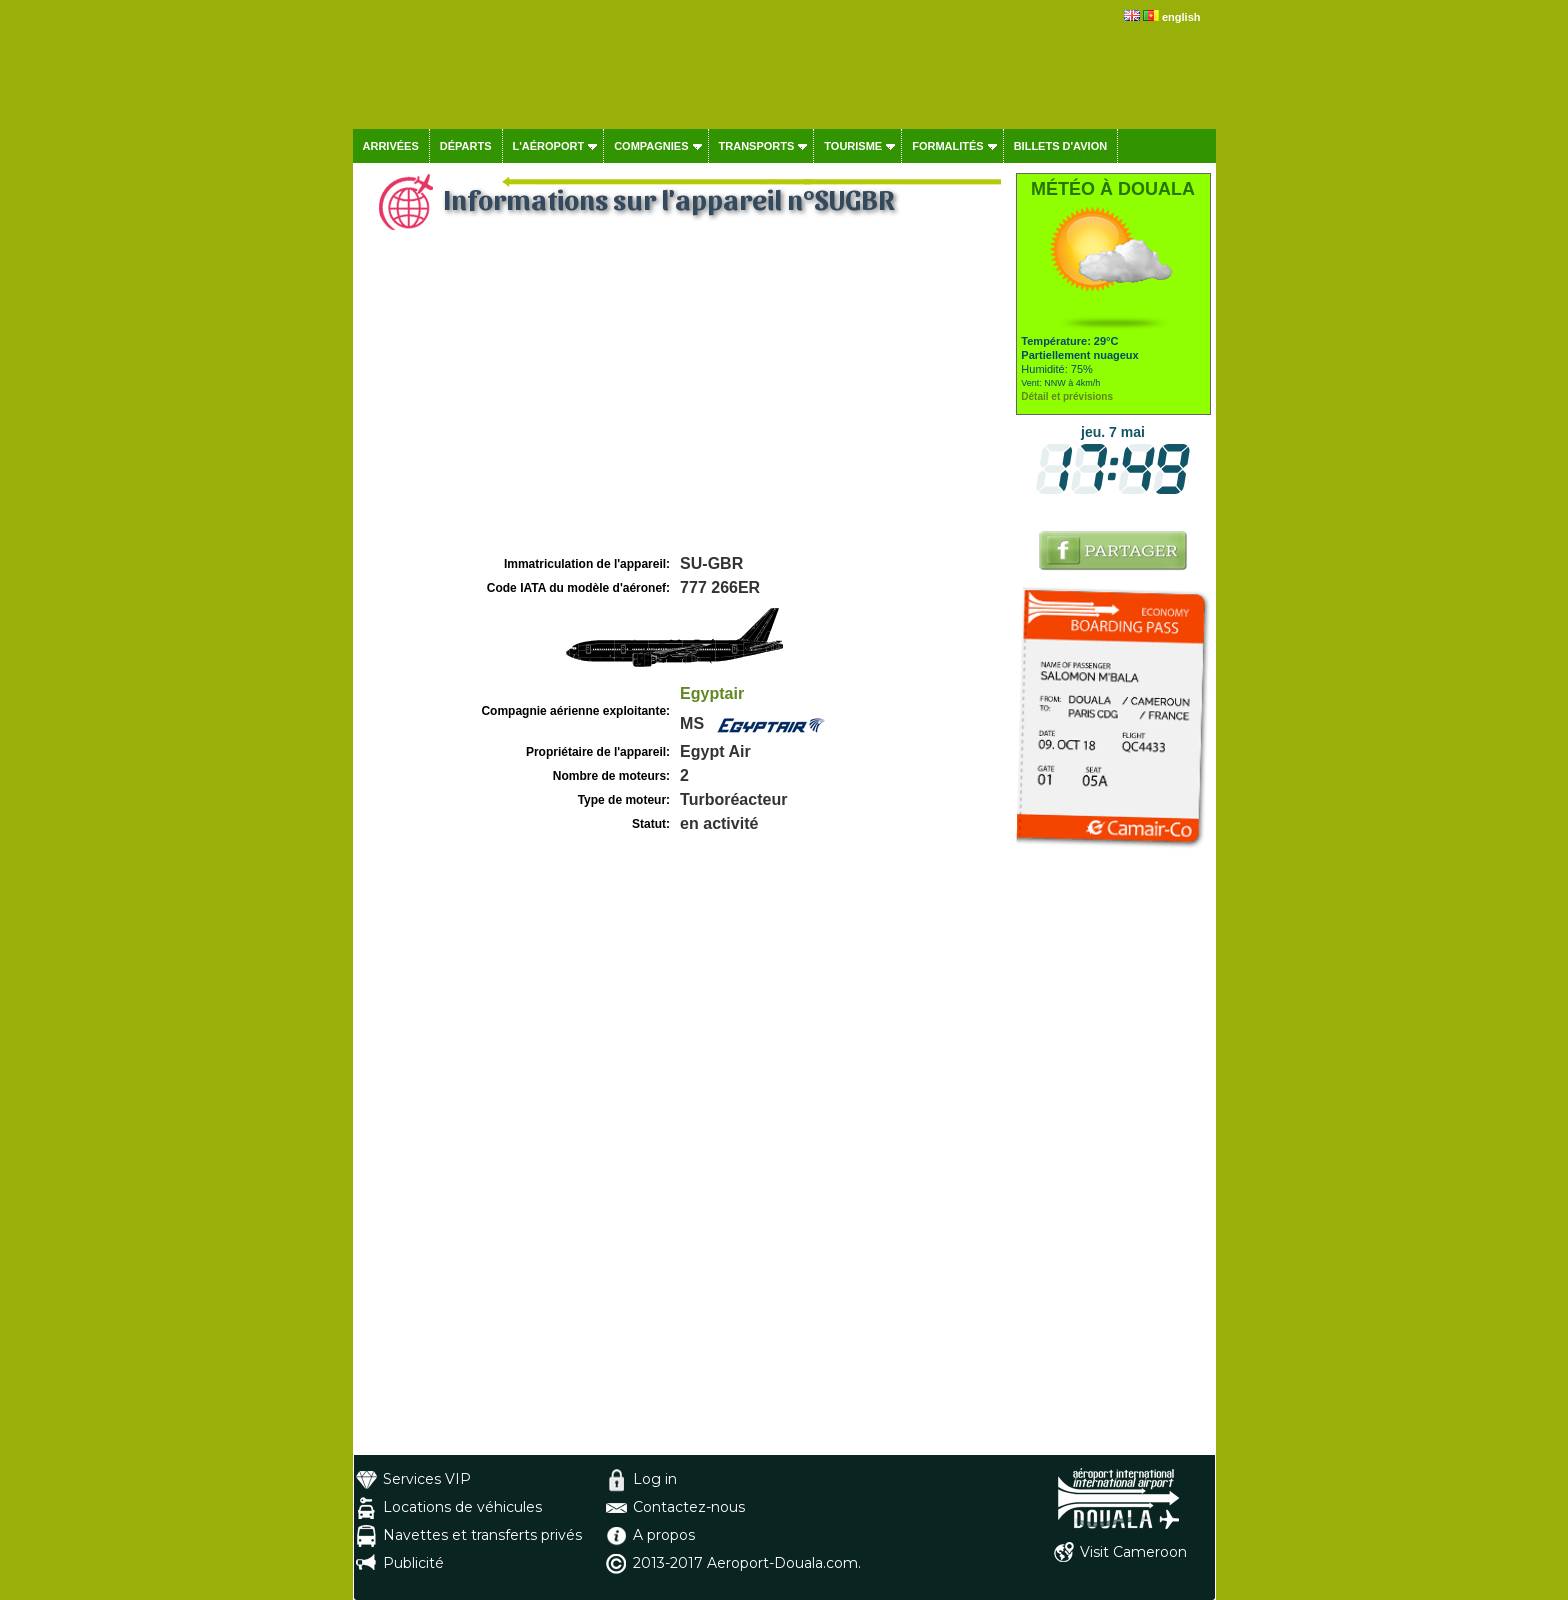 The image size is (1568, 1600). I want to click on Départs, so click(466, 146).